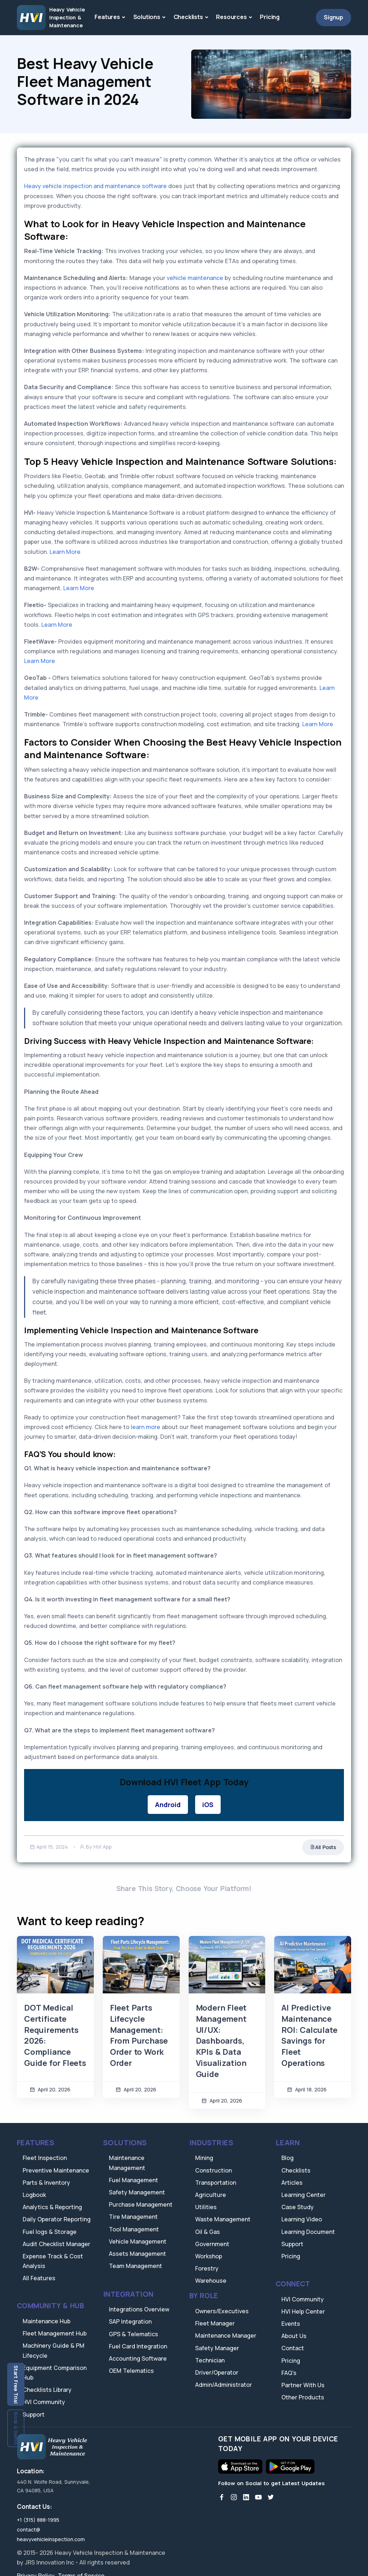  I want to click on Other Products, so click(302, 2397).